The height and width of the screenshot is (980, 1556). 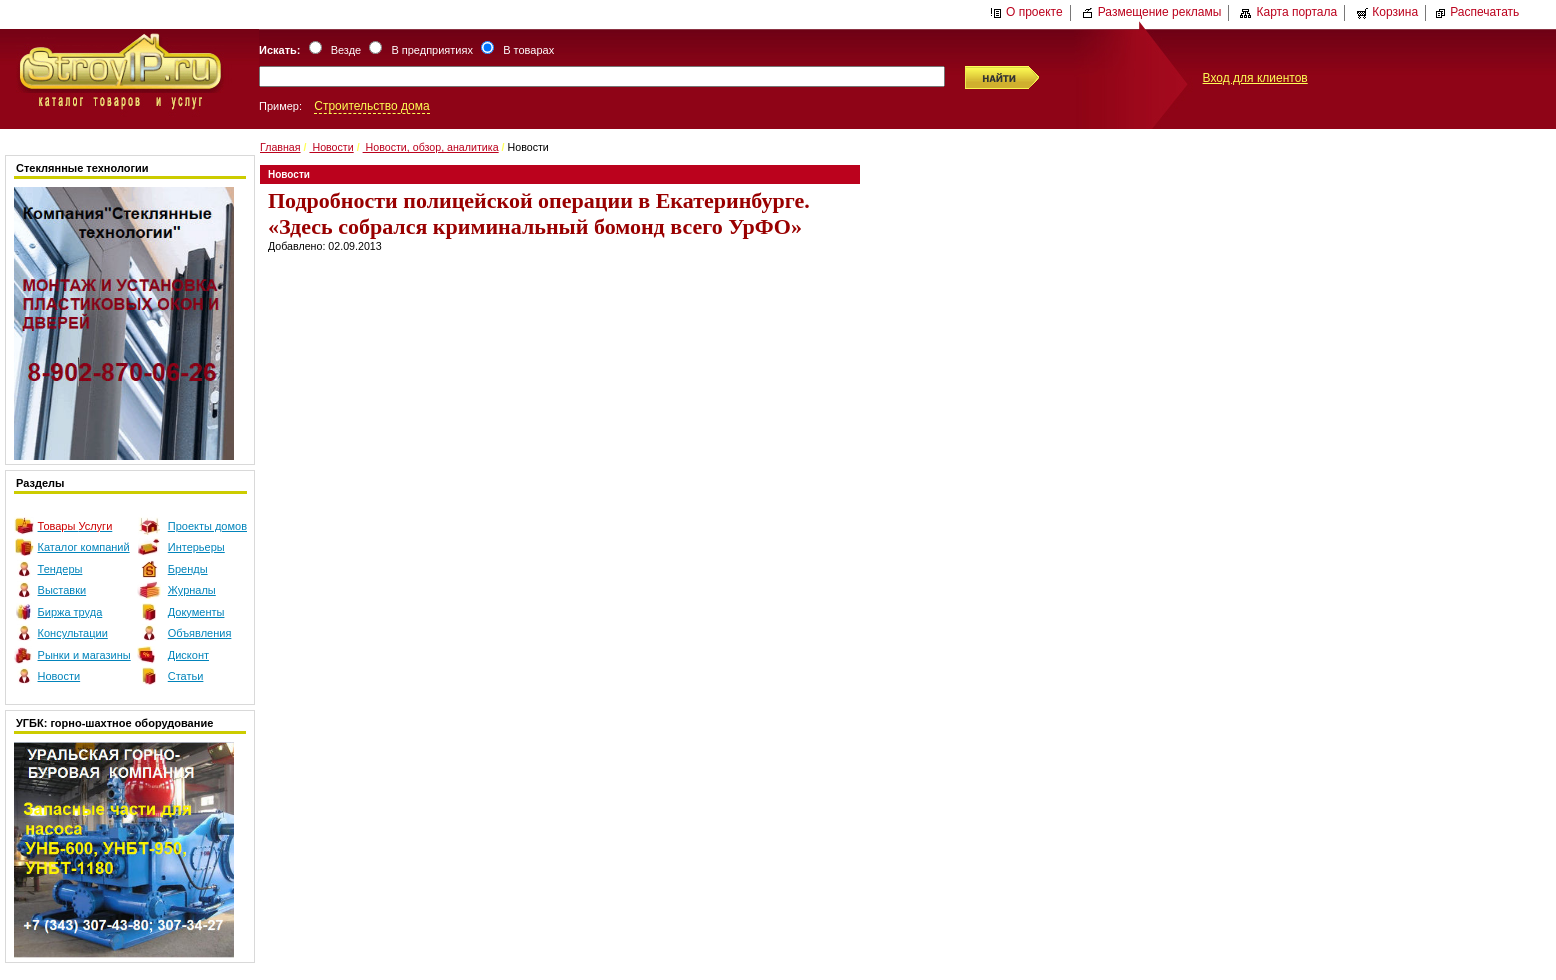 I want to click on Размещение рекламы, so click(x=1152, y=12).